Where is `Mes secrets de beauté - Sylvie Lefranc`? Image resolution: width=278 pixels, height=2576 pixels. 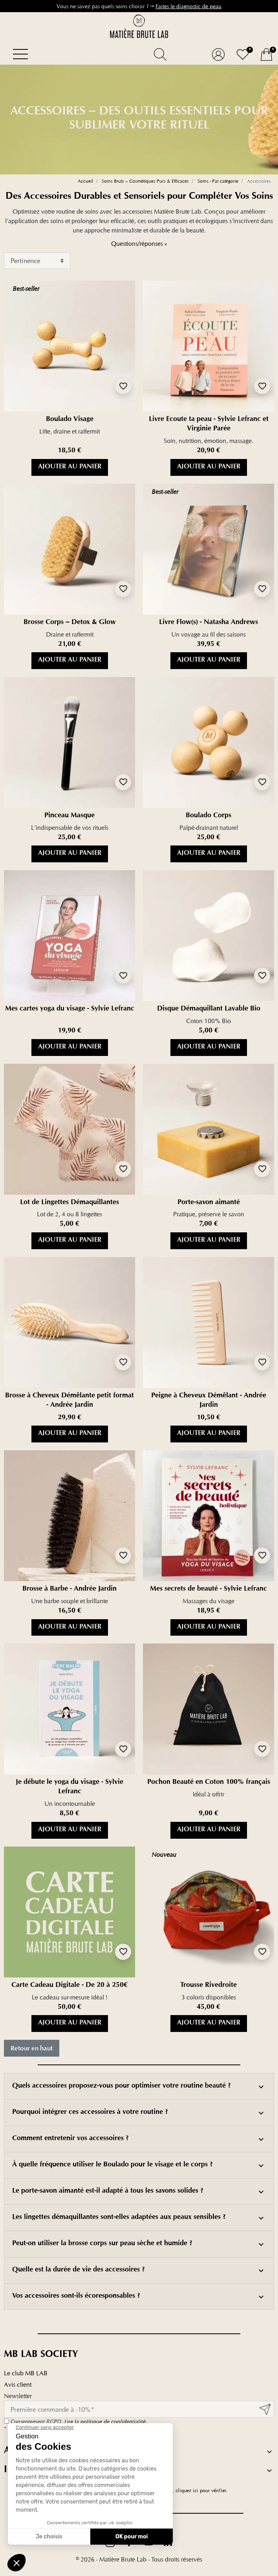
Mes secrets de beauté - Sylvie Lefranc is located at coordinates (208, 1589).